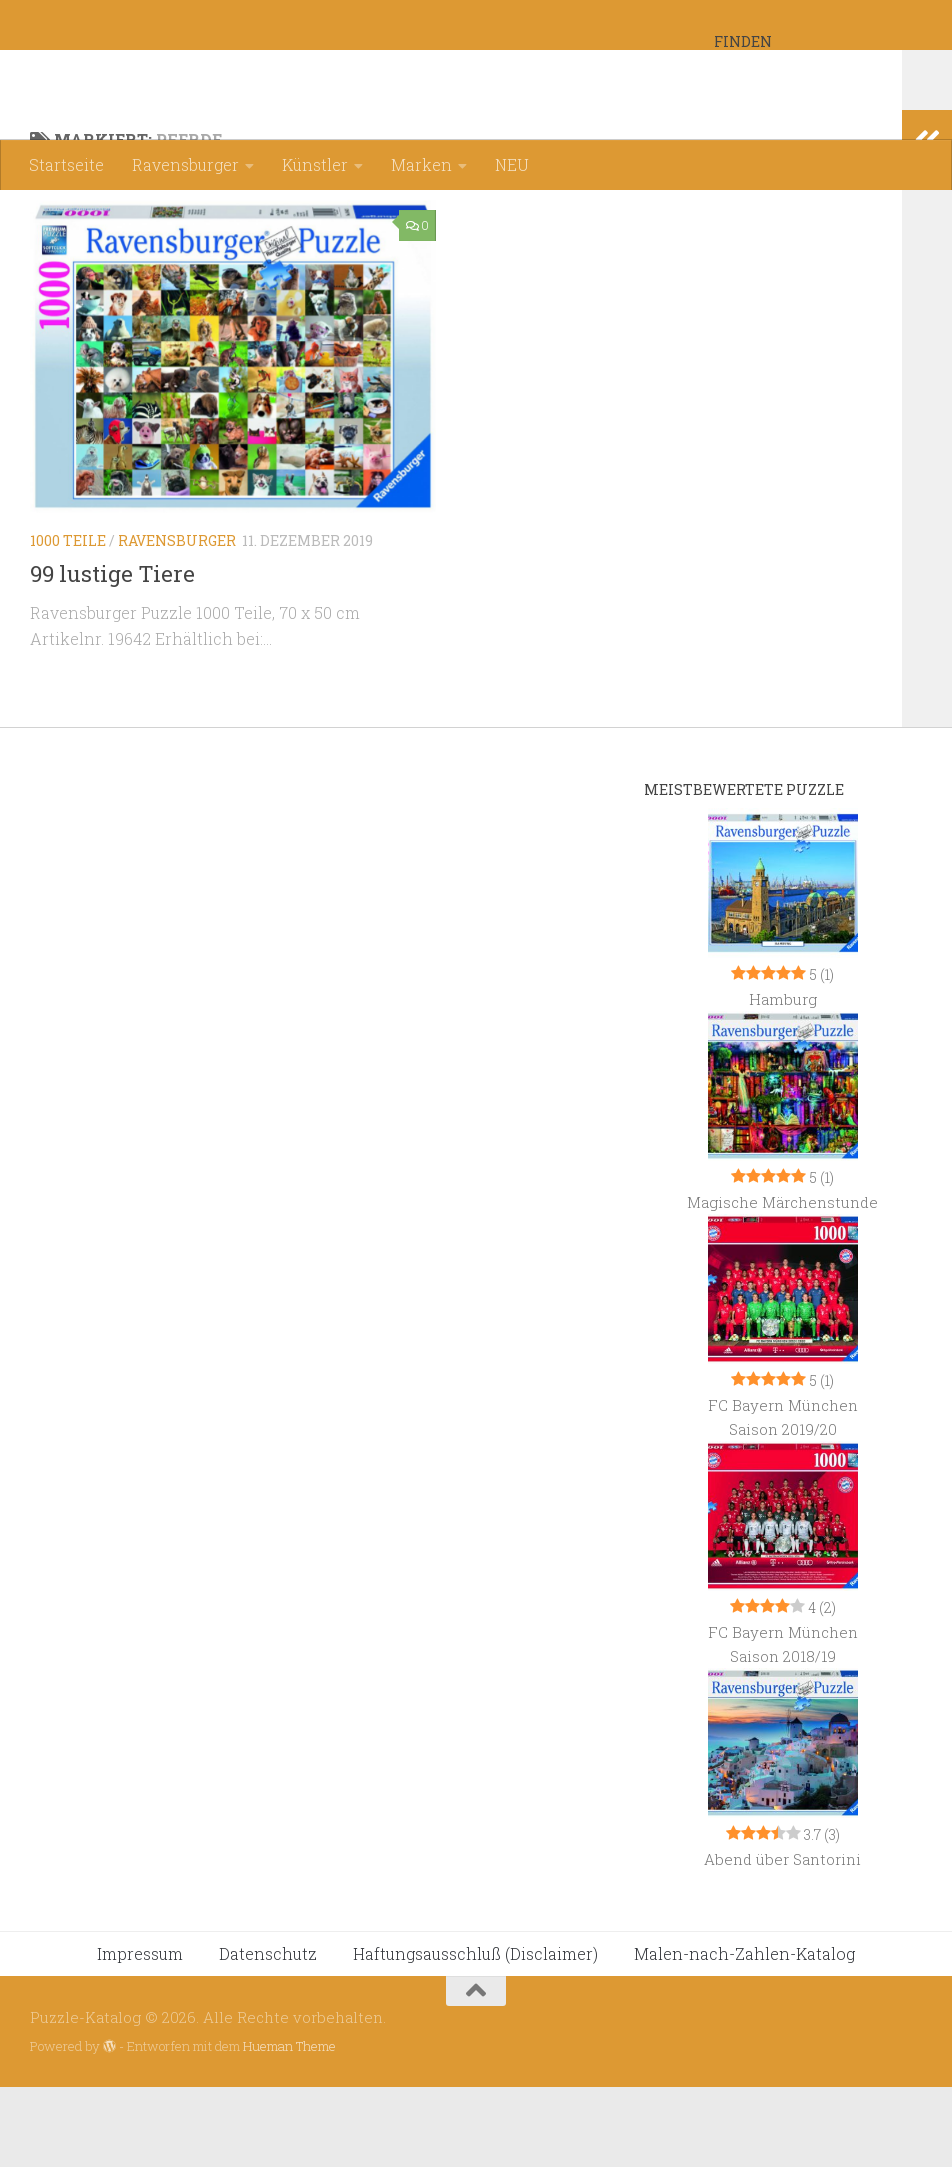 Image resolution: width=952 pixels, height=2167 pixels. I want to click on Magische Märchenstunde, so click(782, 1282).